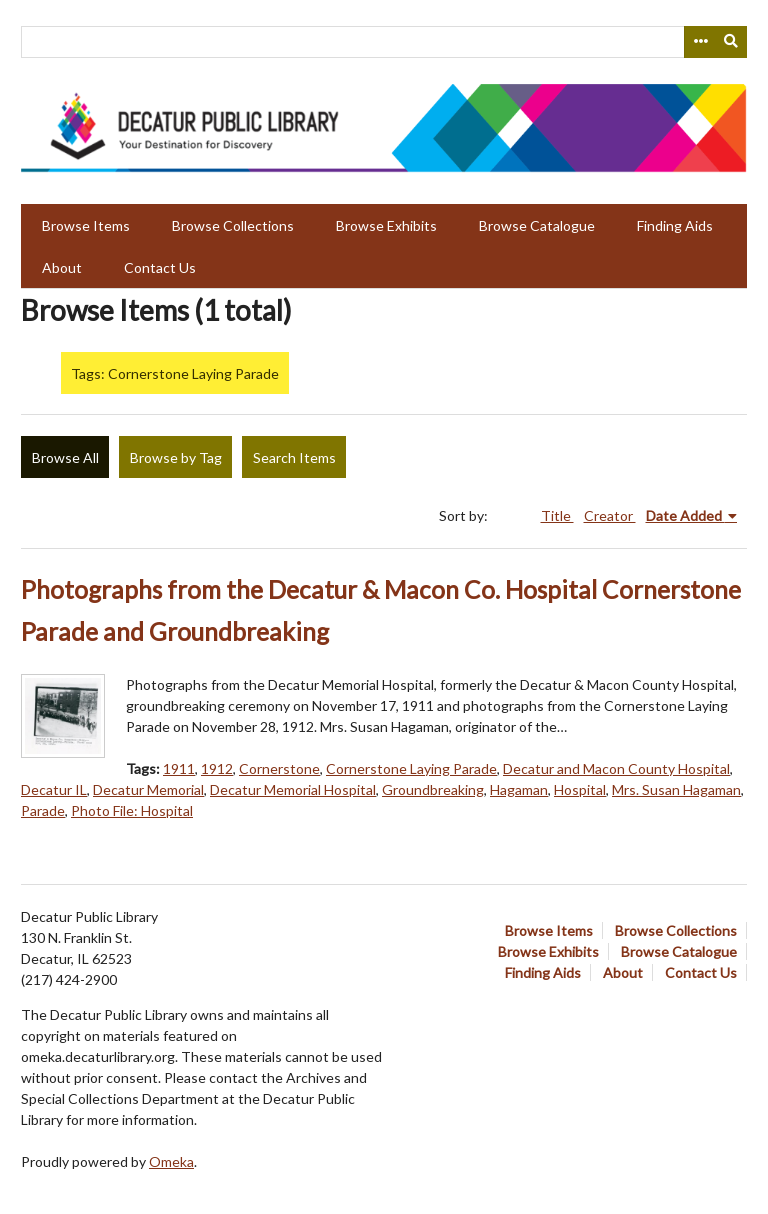 This screenshot has width=768, height=1214. Describe the element at coordinates (54, 789) in the screenshot. I see `Decatur IL` at that location.